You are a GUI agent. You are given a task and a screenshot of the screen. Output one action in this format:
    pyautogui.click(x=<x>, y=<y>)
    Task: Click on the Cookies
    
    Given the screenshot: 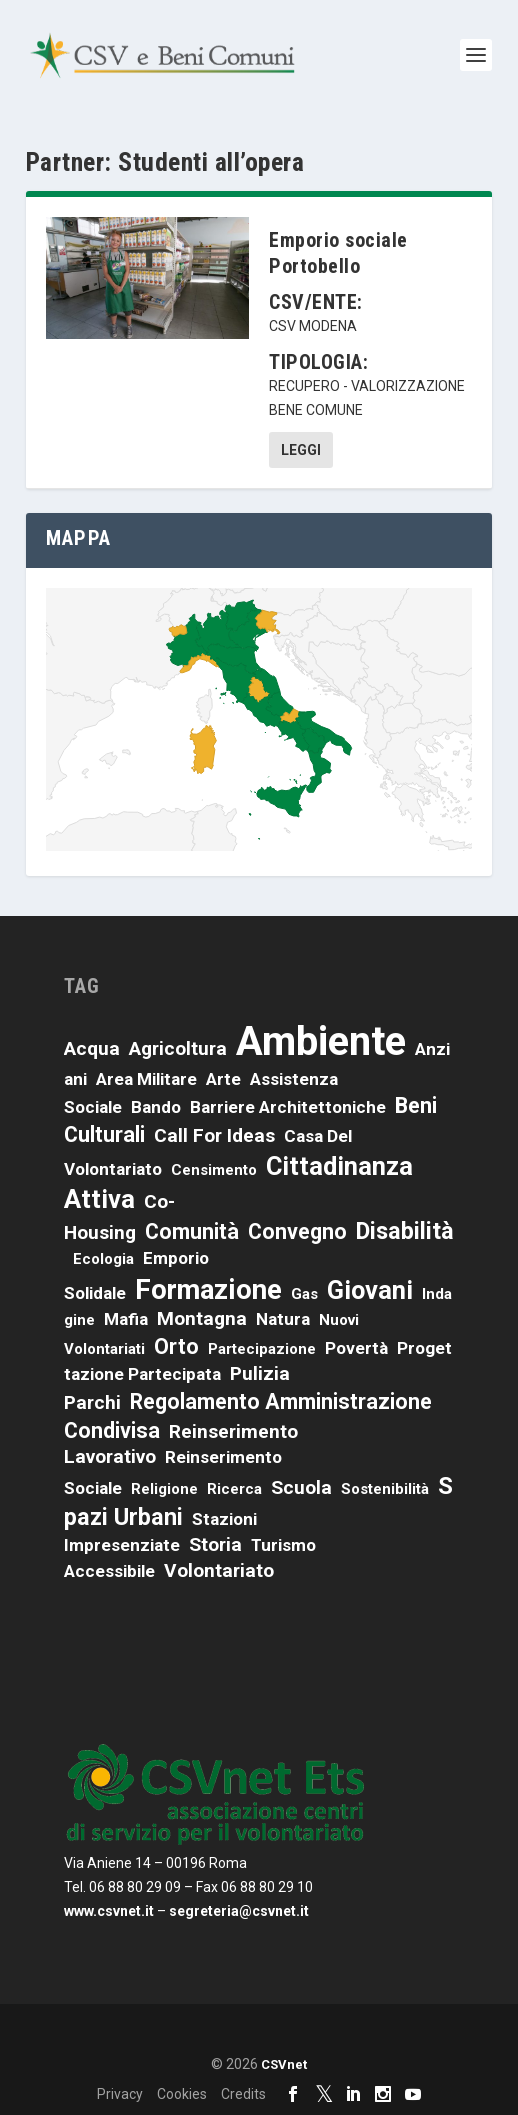 What is the action you would take?
    pyautogui.click(x=182, y=2094)
    